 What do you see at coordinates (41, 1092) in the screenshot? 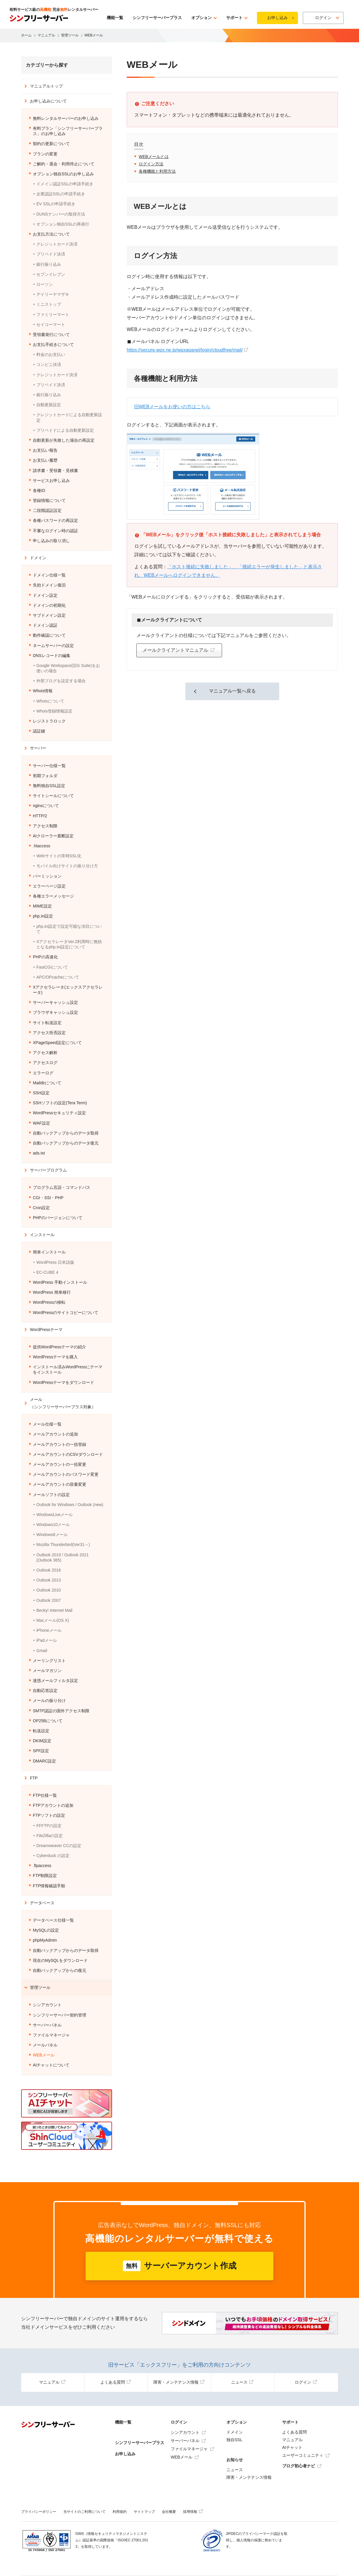
I see `SSH設定` at bounding box center [41, 1092].